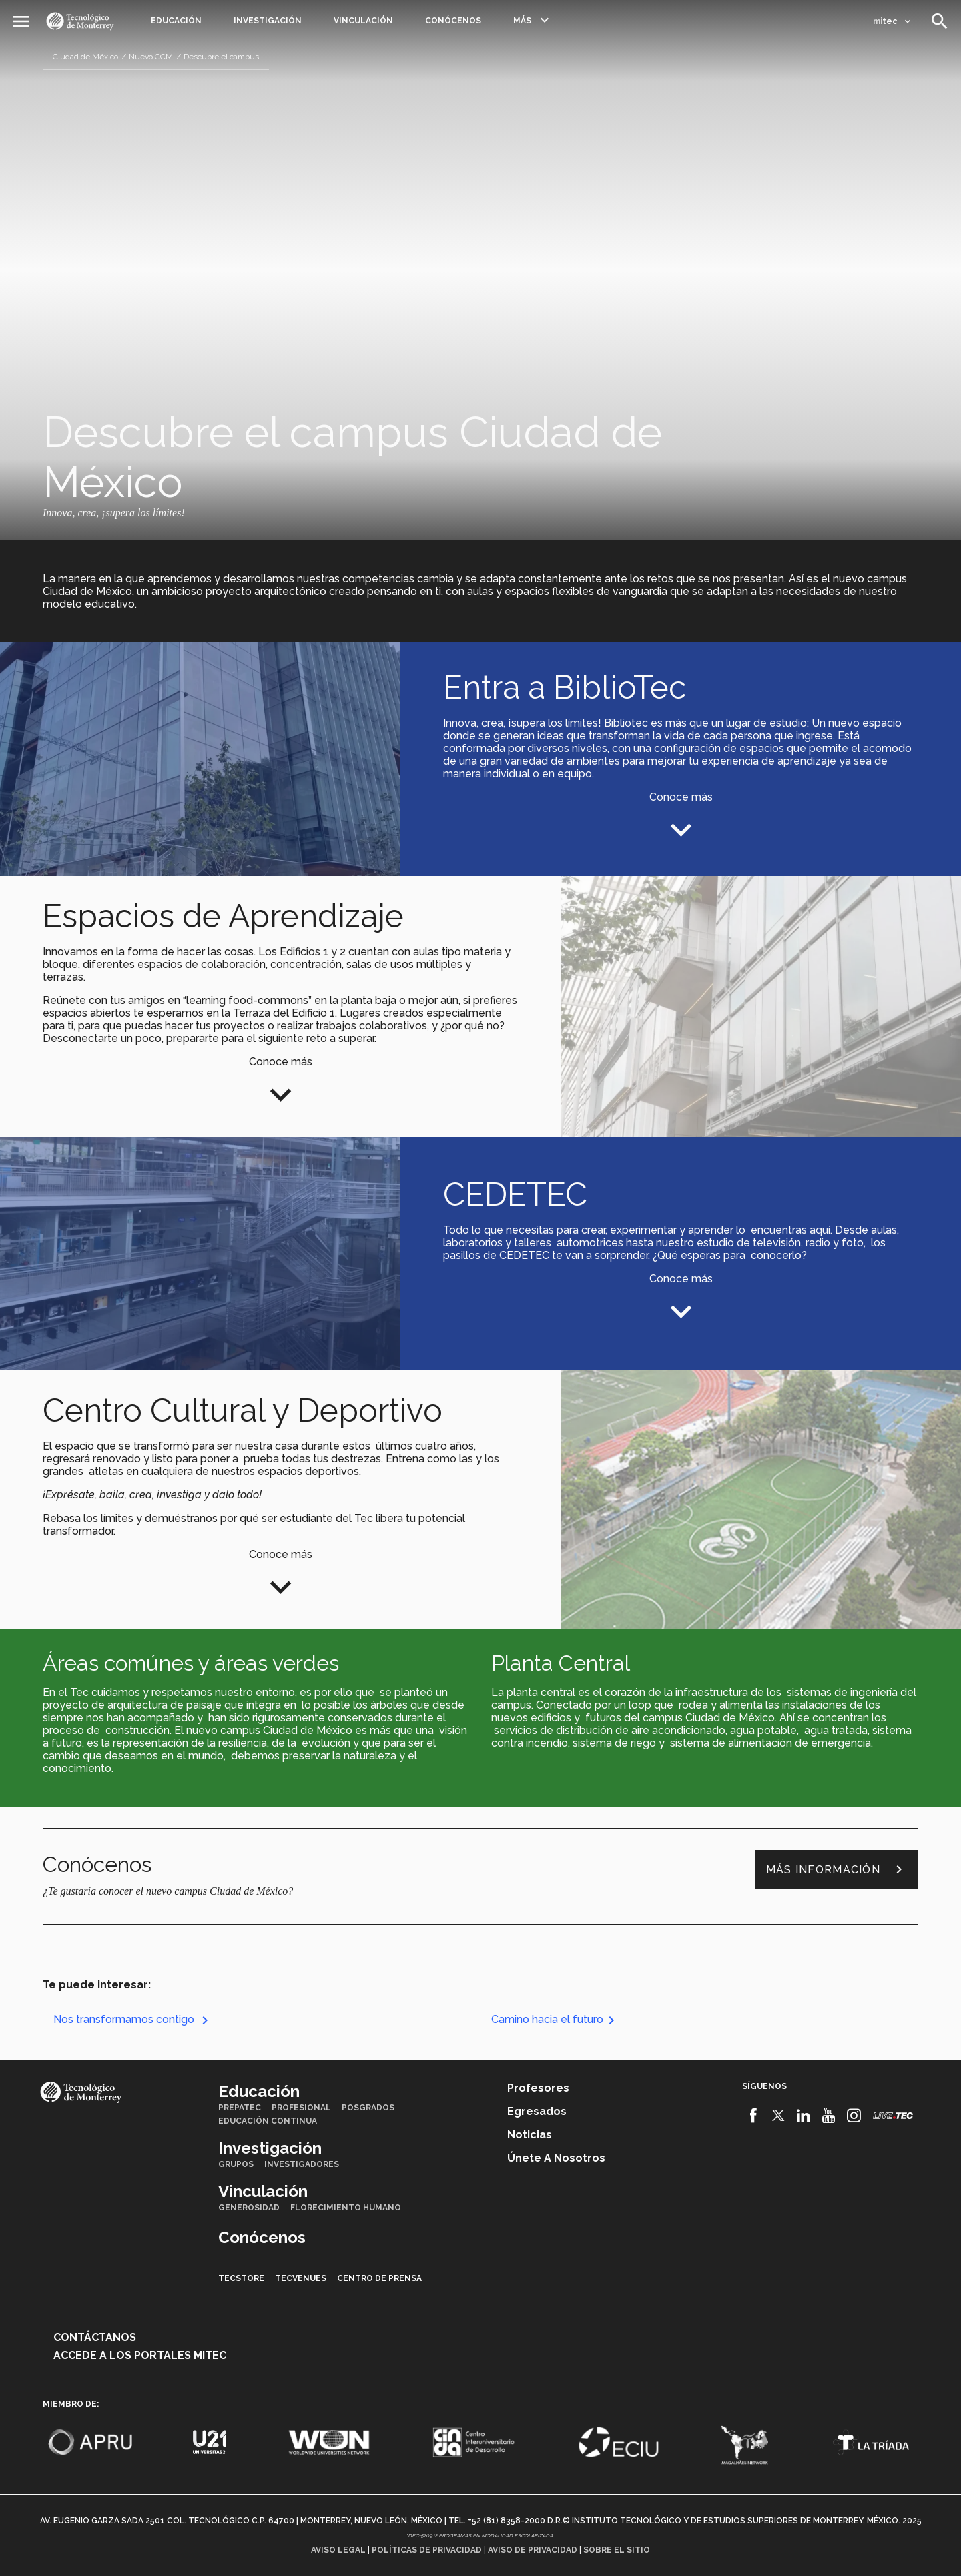 The image size is (961, 2576). I want to click on Vinculación, so click(363, 20).